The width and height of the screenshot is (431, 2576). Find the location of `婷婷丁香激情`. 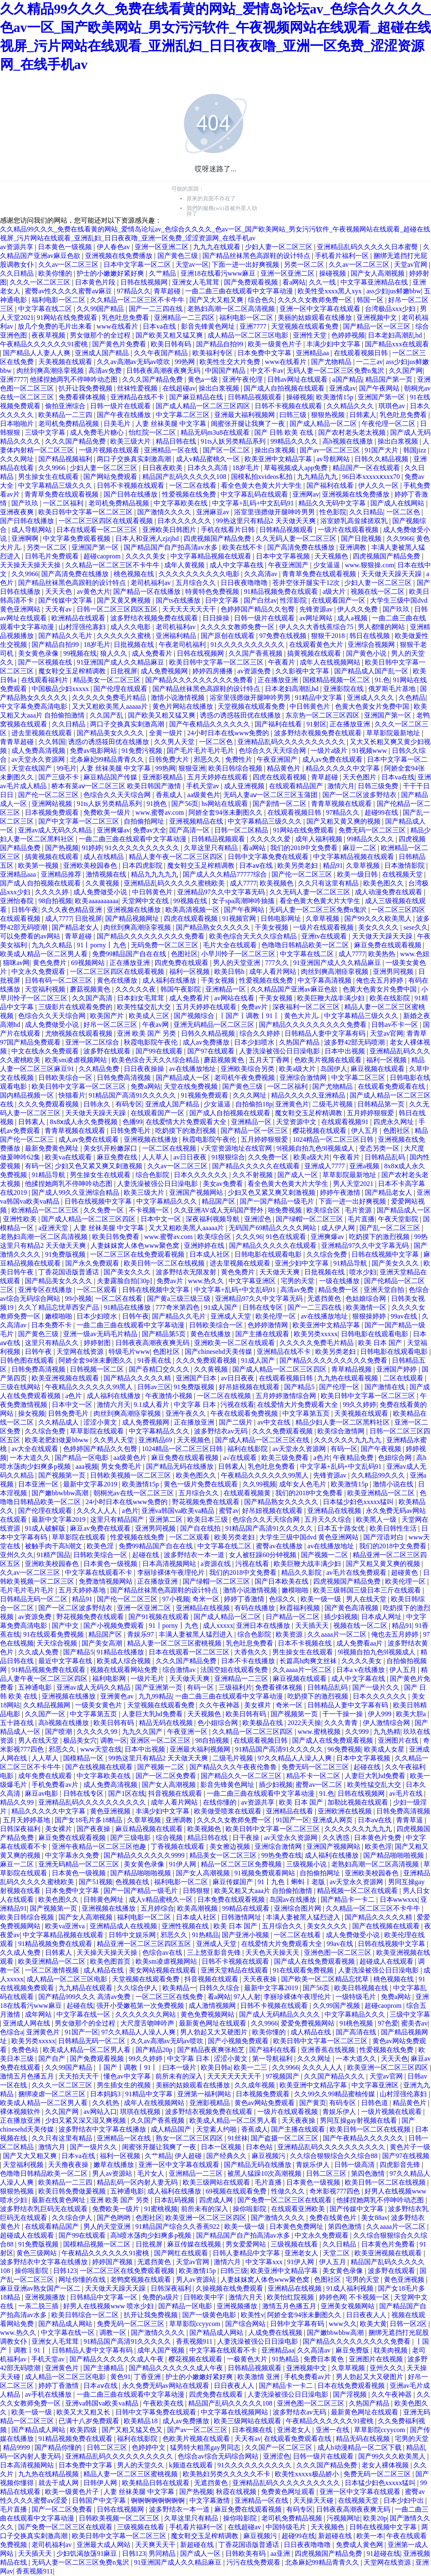

婷婷丁香激情 is located at coordinates (245, 1599).